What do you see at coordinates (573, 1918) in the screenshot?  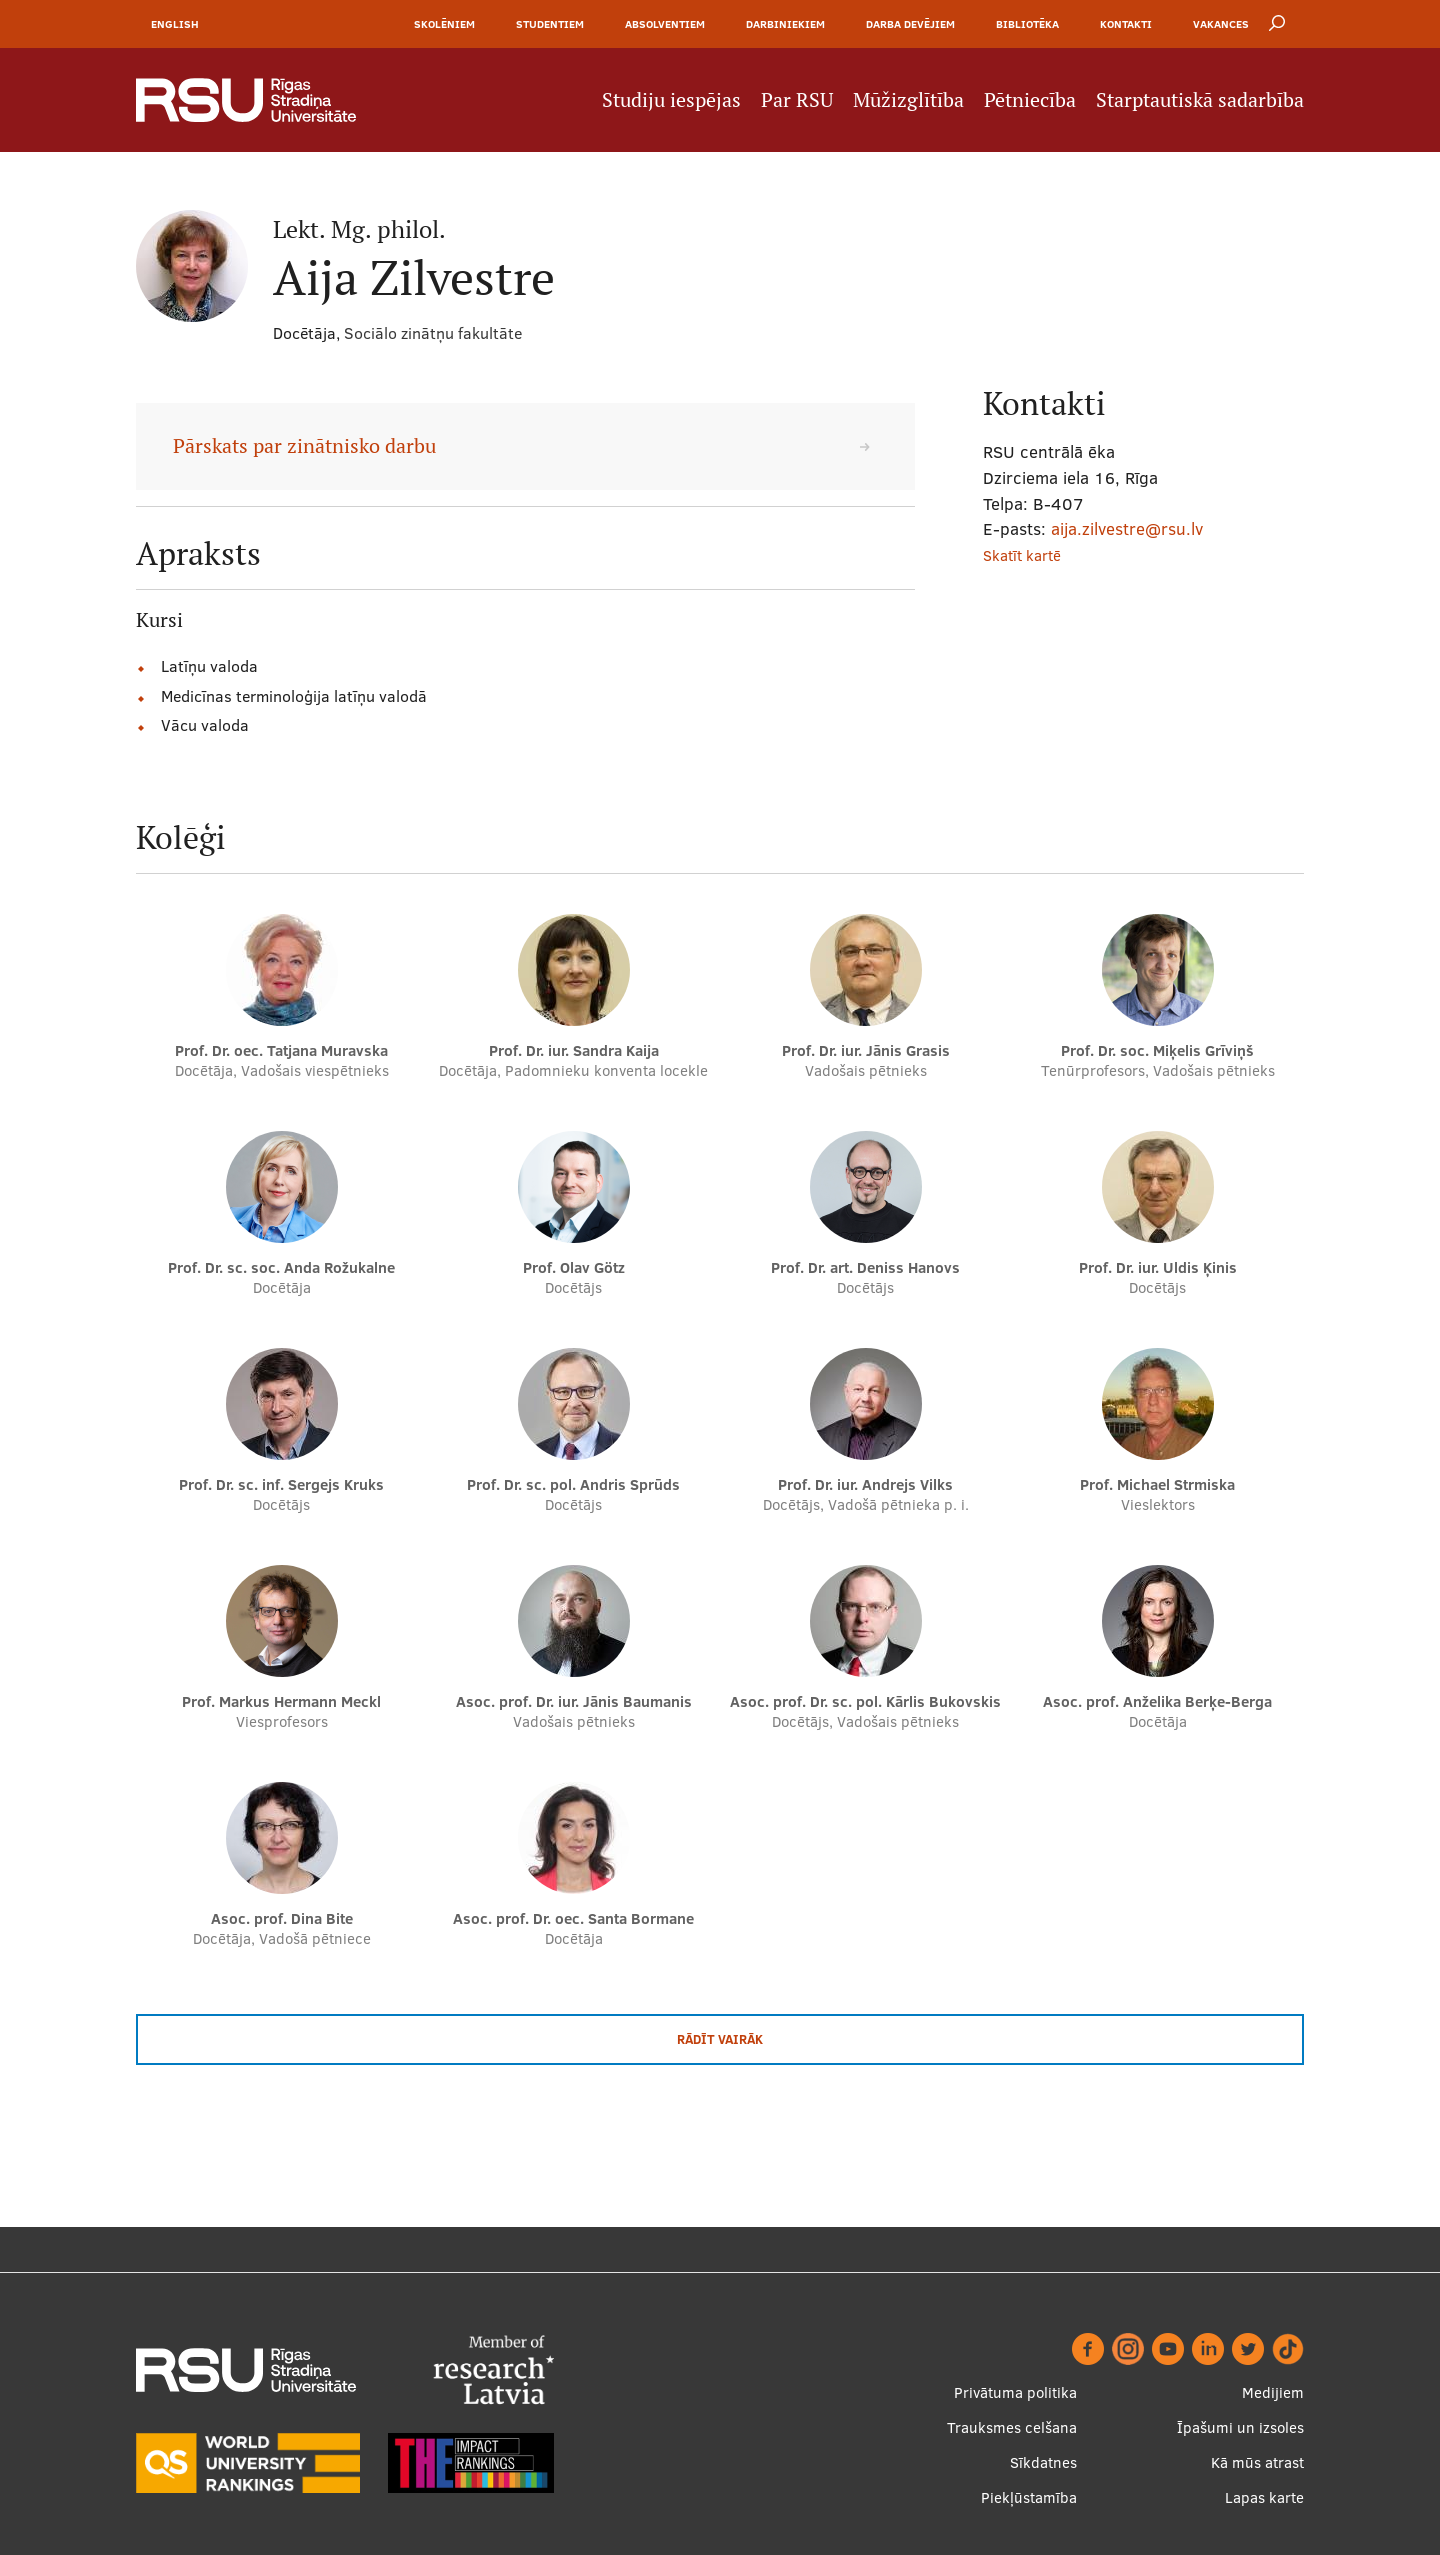 I see `Asoc. prof. Dr. oec. Santa Bormane` at bounding box center [573, 1918].